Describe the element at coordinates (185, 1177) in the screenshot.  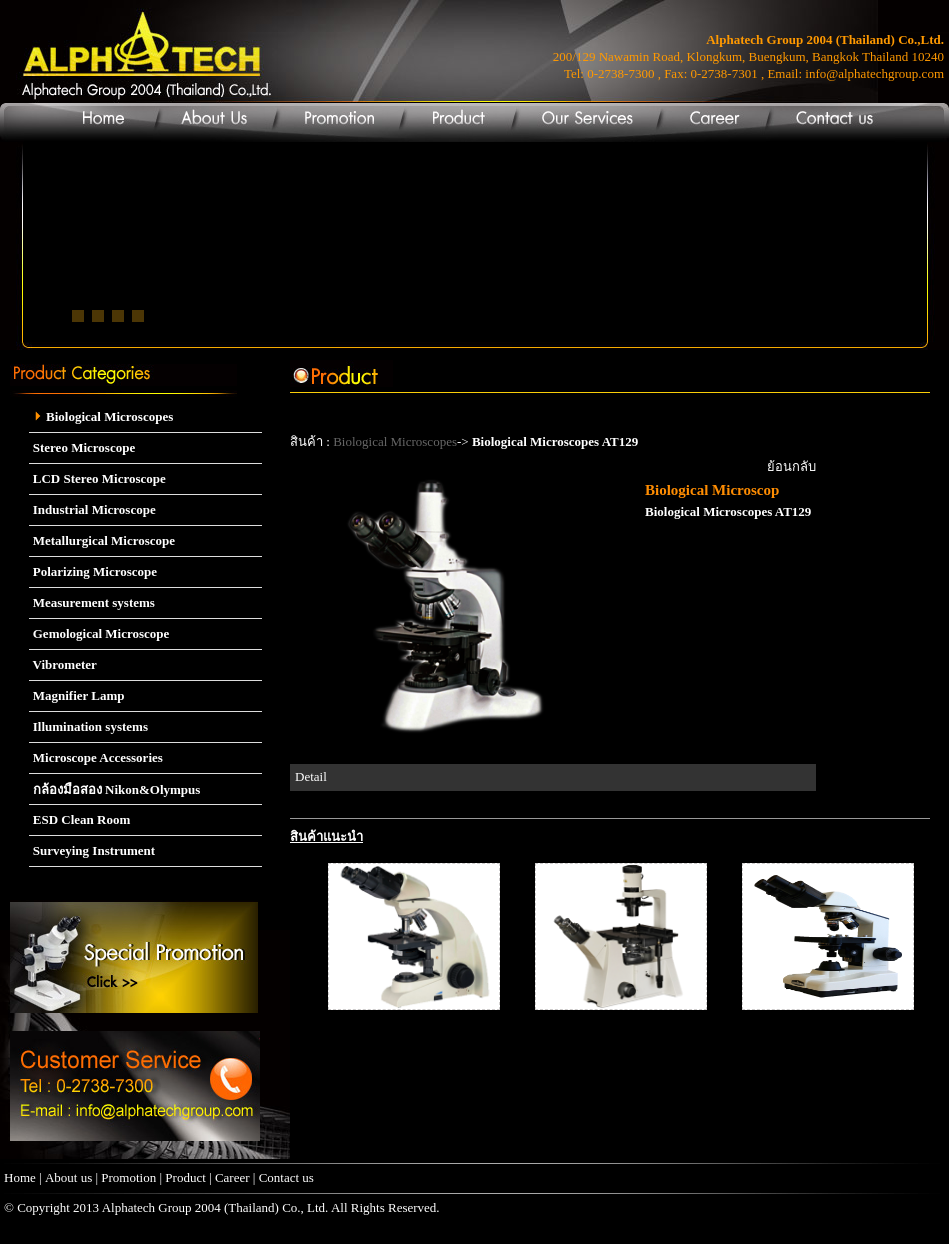
I see `Product` at that location.